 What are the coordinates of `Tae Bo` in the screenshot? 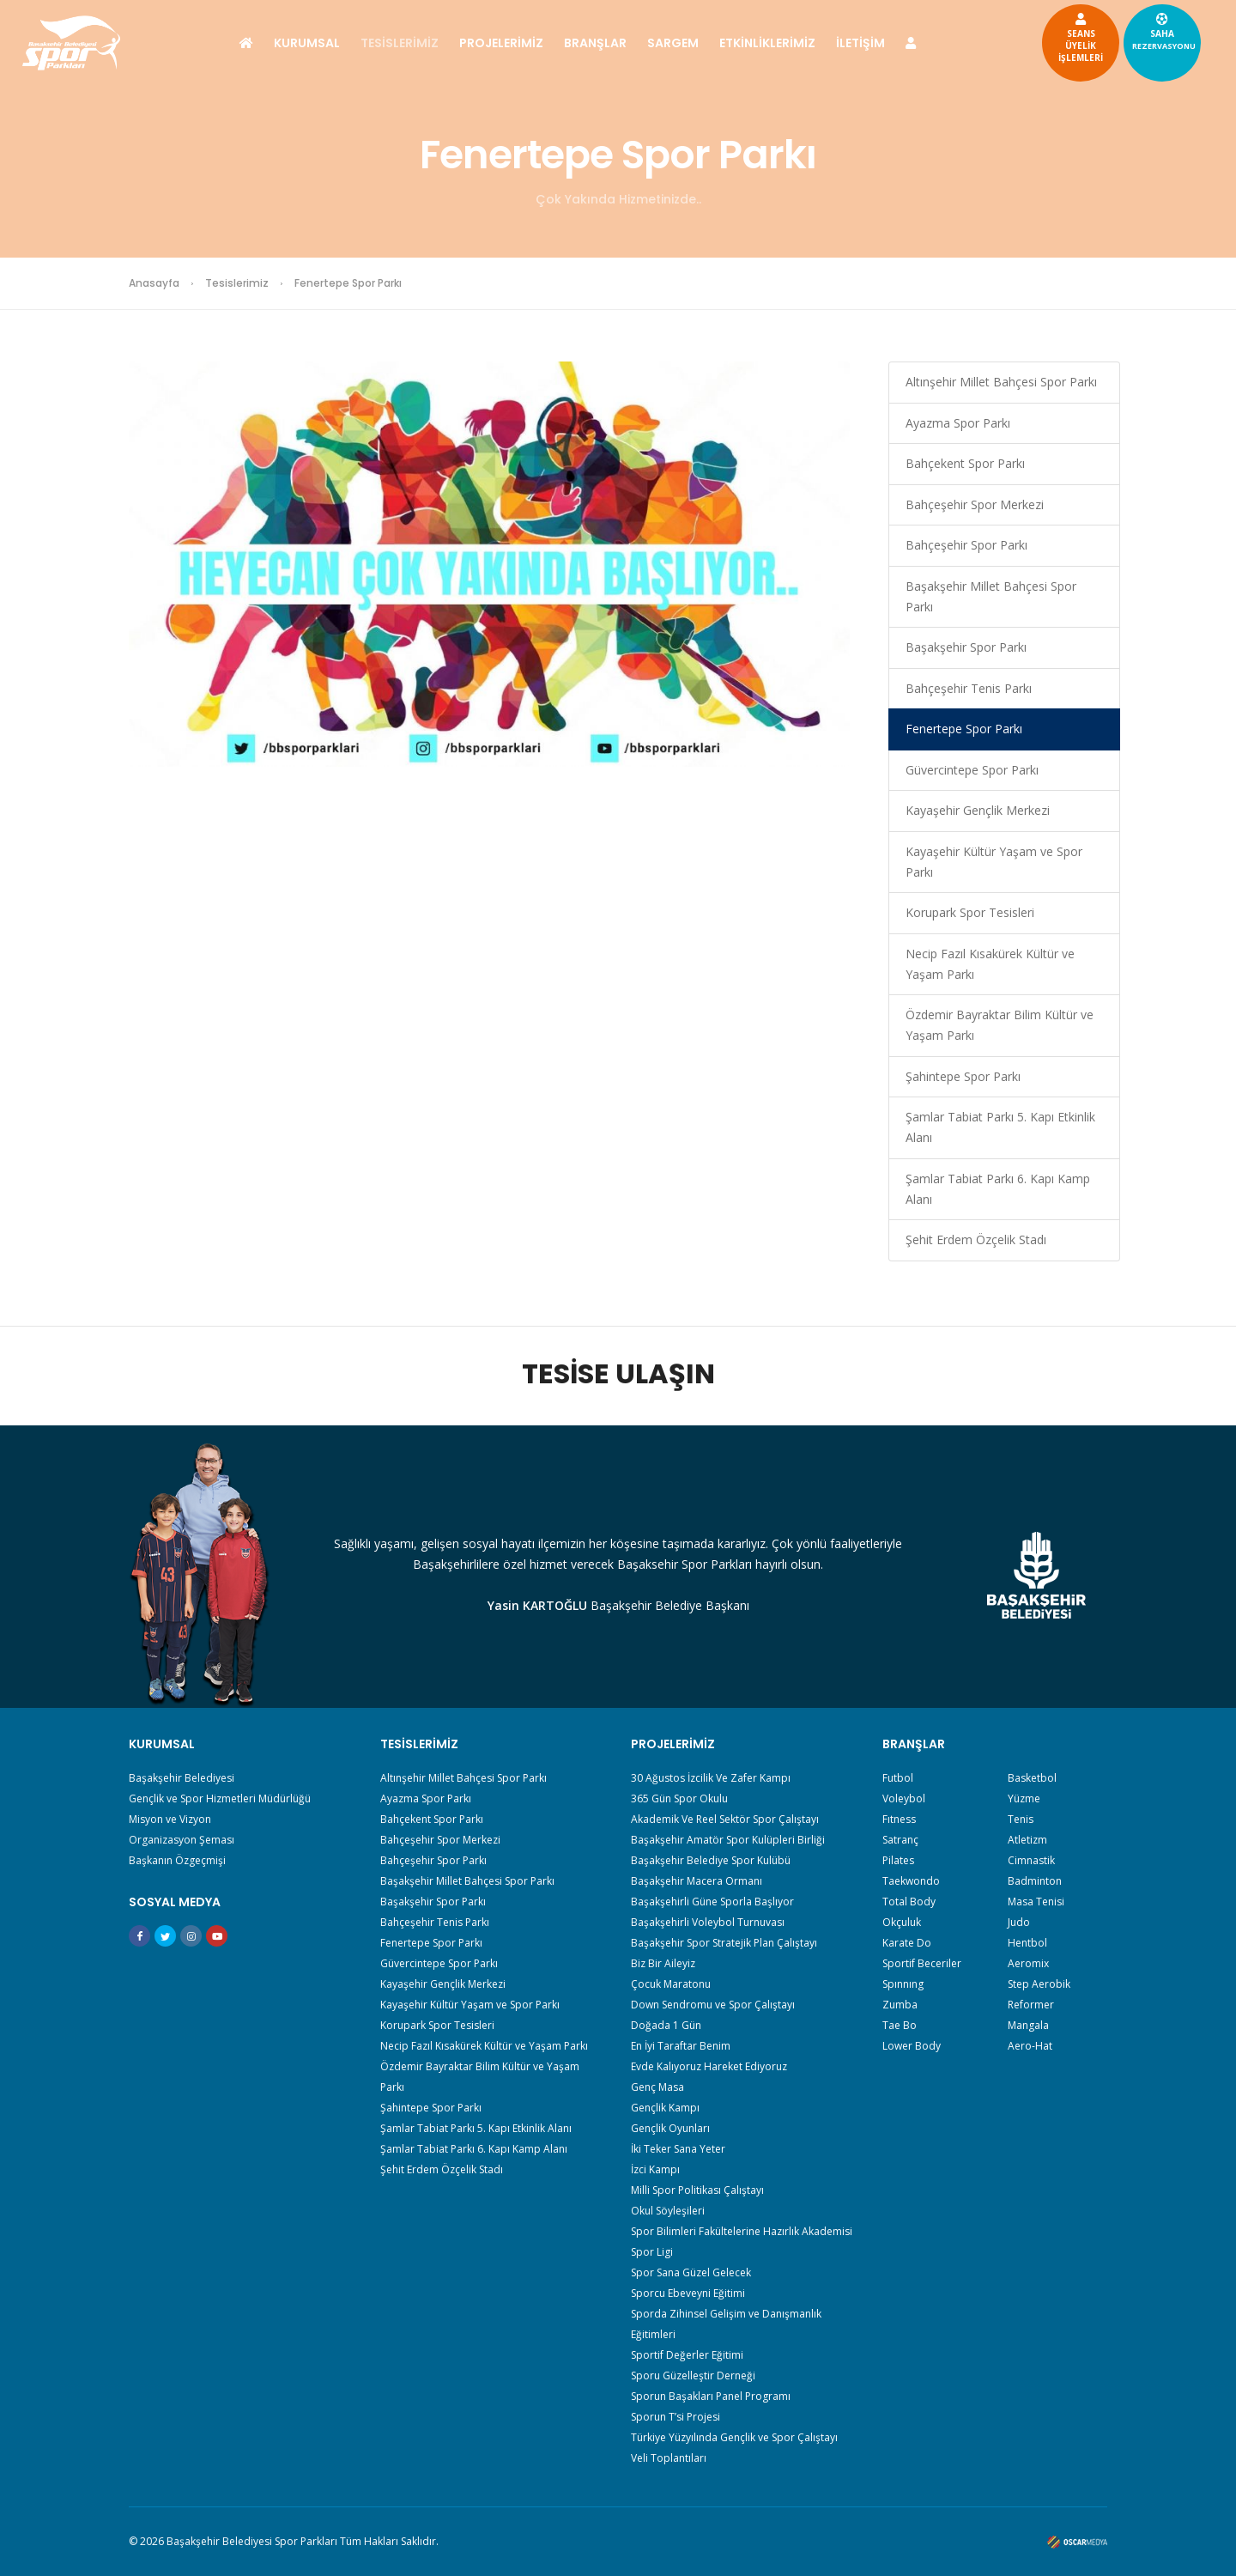 It's located at (899, 2025).